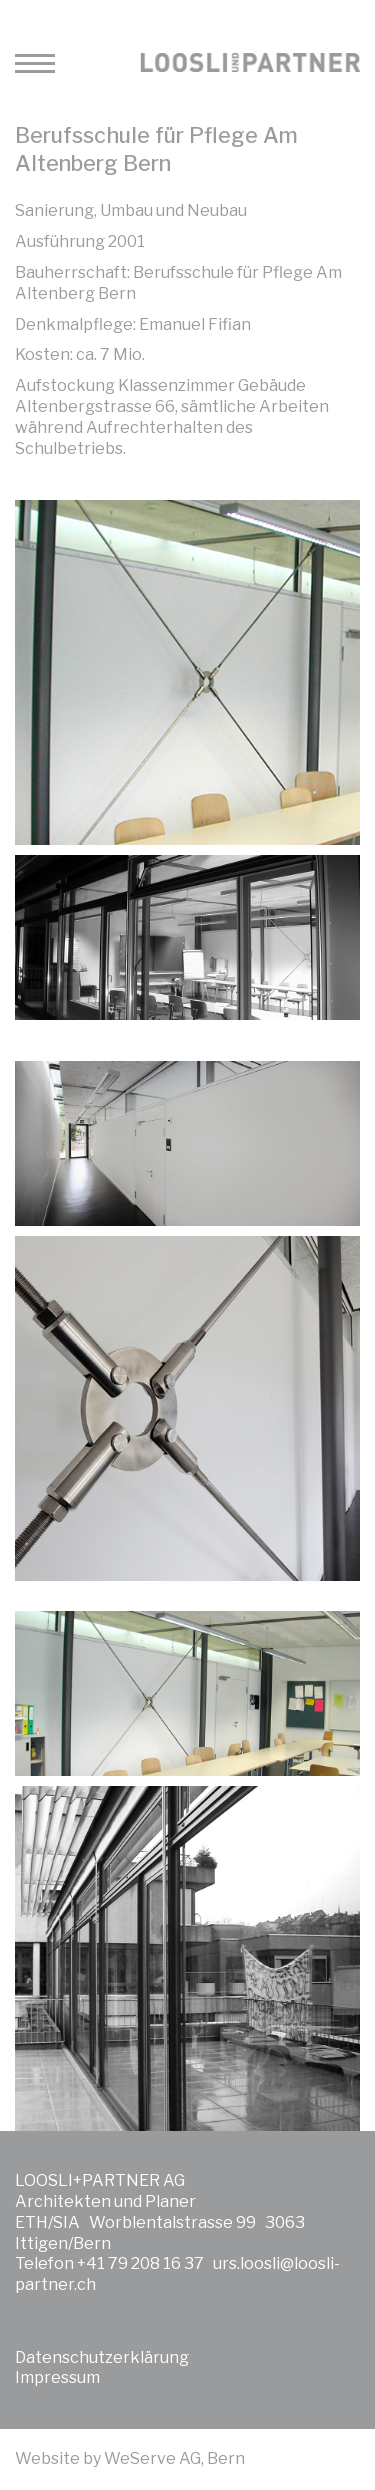  Describe the element at coordinates (130, 2458) in the screenshot. I see `Website by WeServe AG, Bern` at that location.